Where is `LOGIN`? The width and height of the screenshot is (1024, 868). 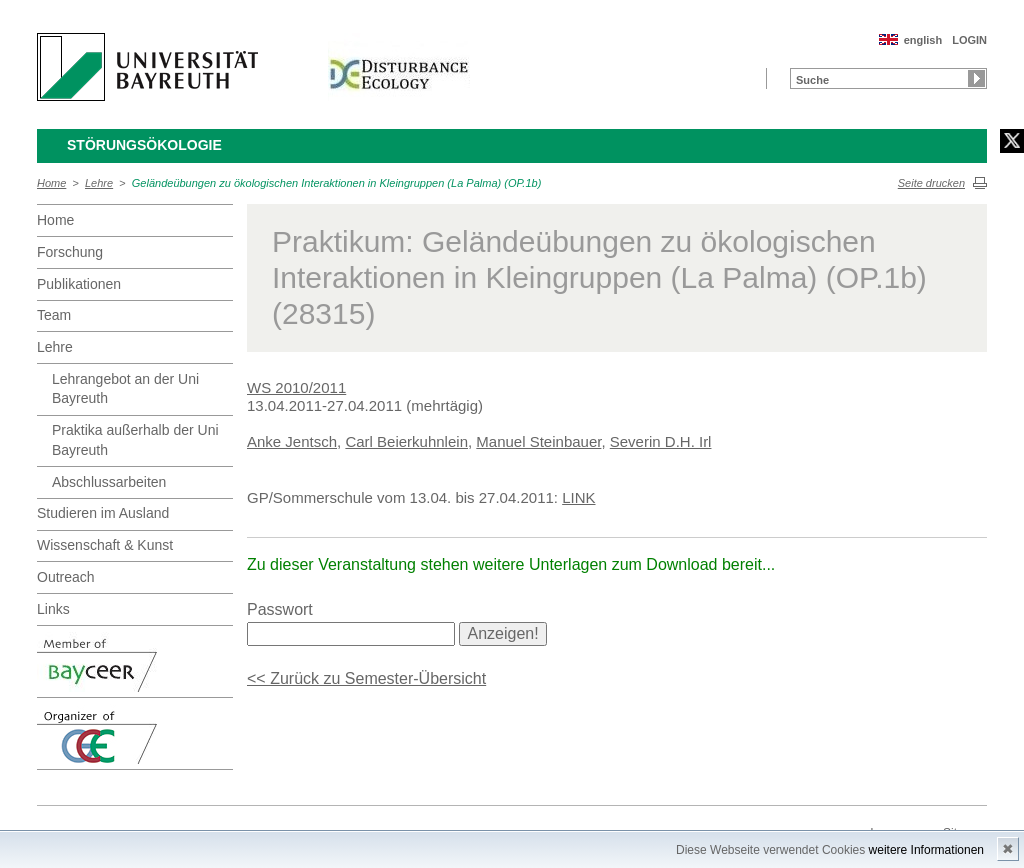
LOGIN is located at coordinates (969, 40).